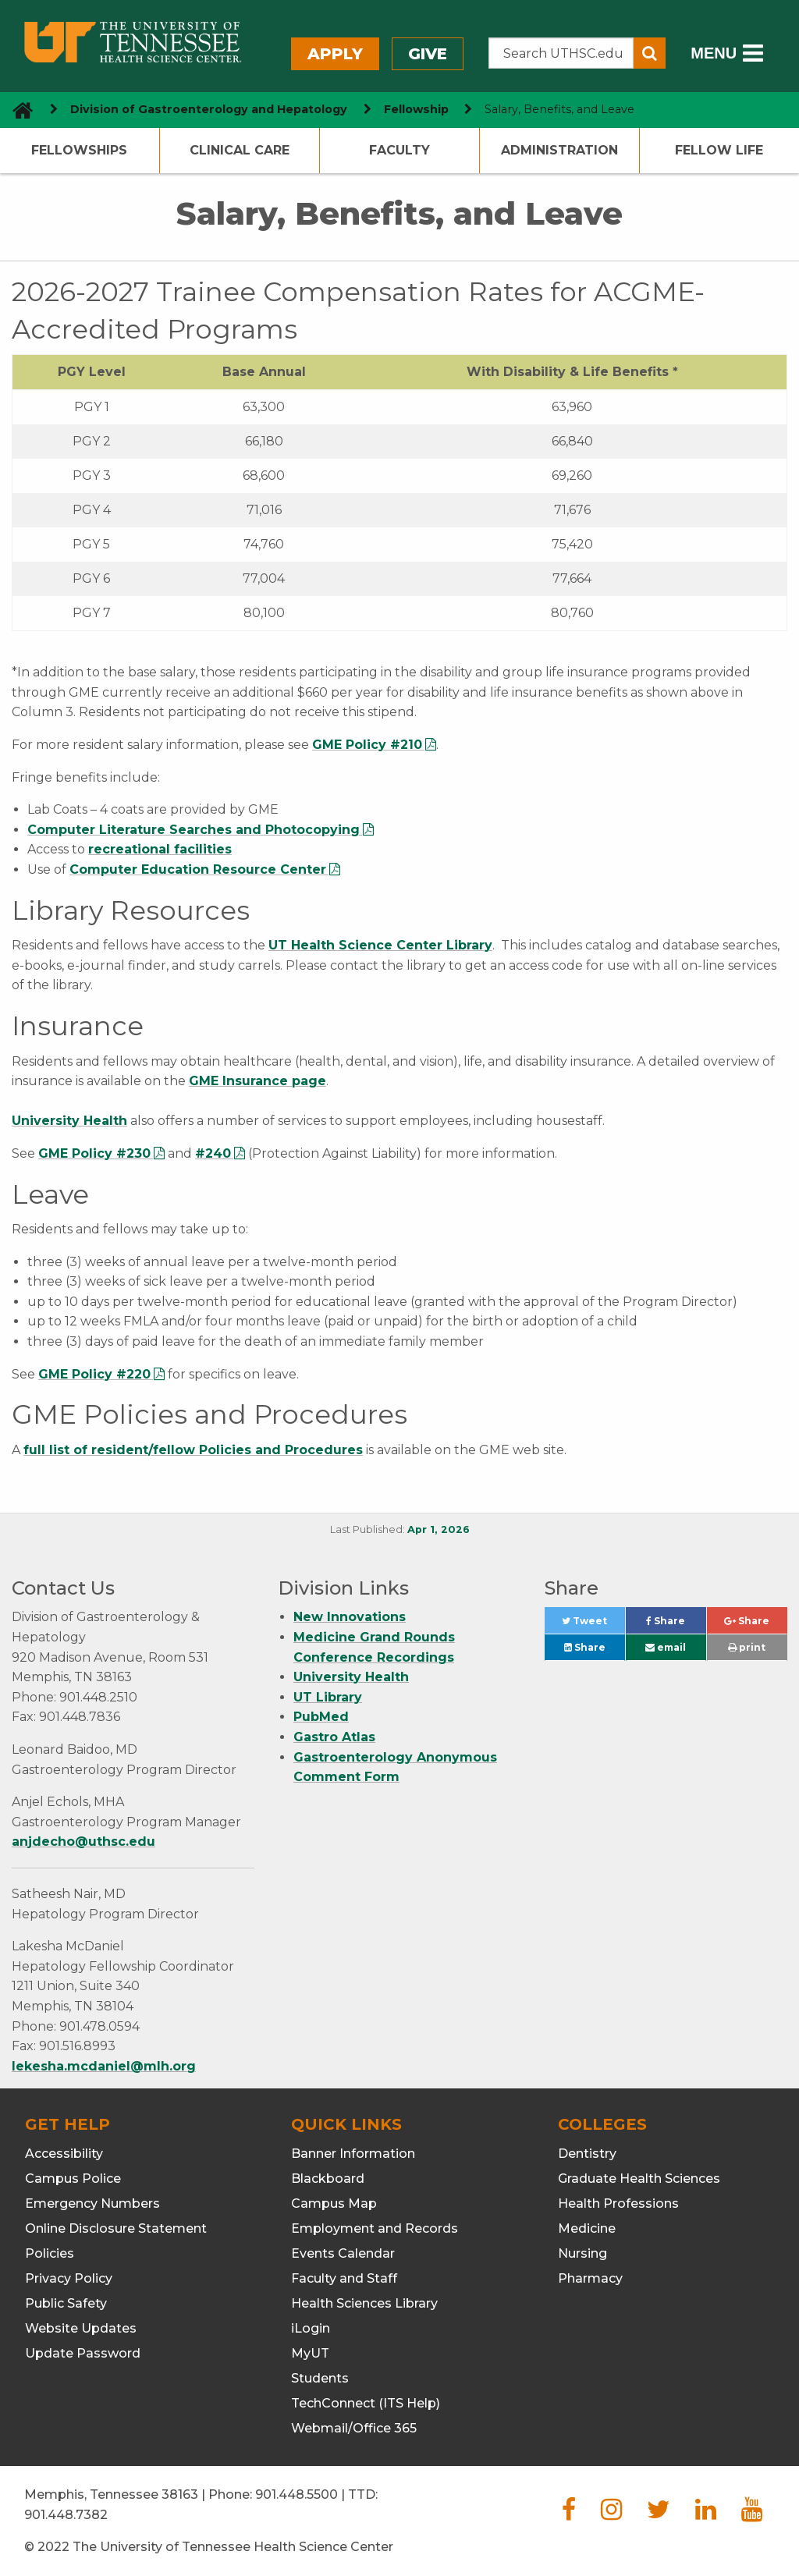 This screenshot has width=799, height=2576. What do you see at coordinates (590, 2278) in the screenshot?
I see `Pharmacy` at bounding box center [590, 2278].